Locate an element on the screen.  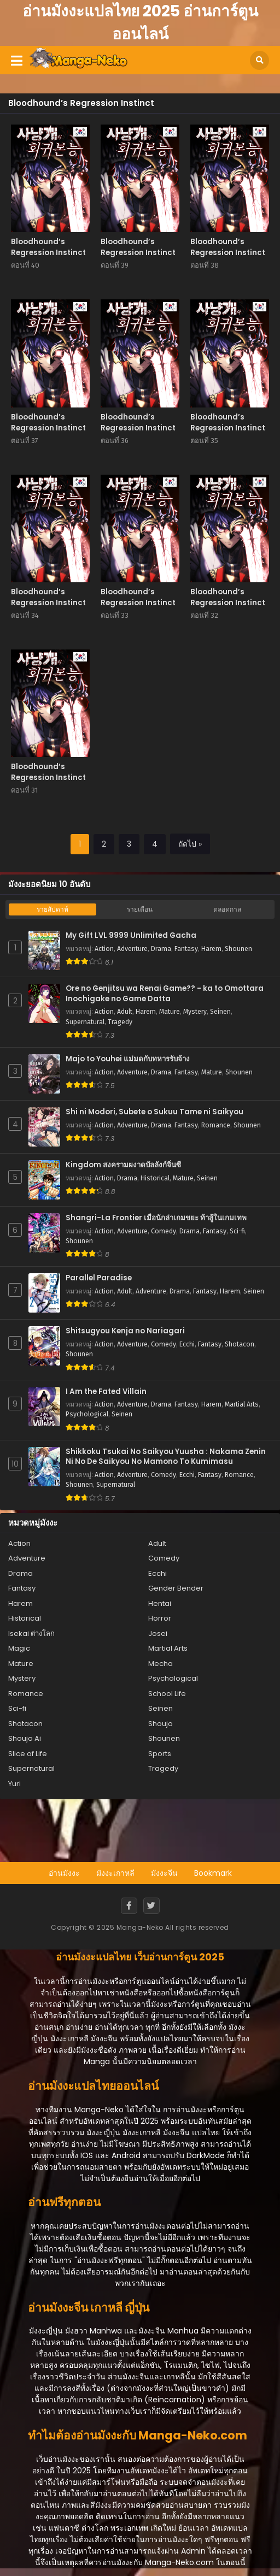
Psychological is located at coordinates (87, 1414).